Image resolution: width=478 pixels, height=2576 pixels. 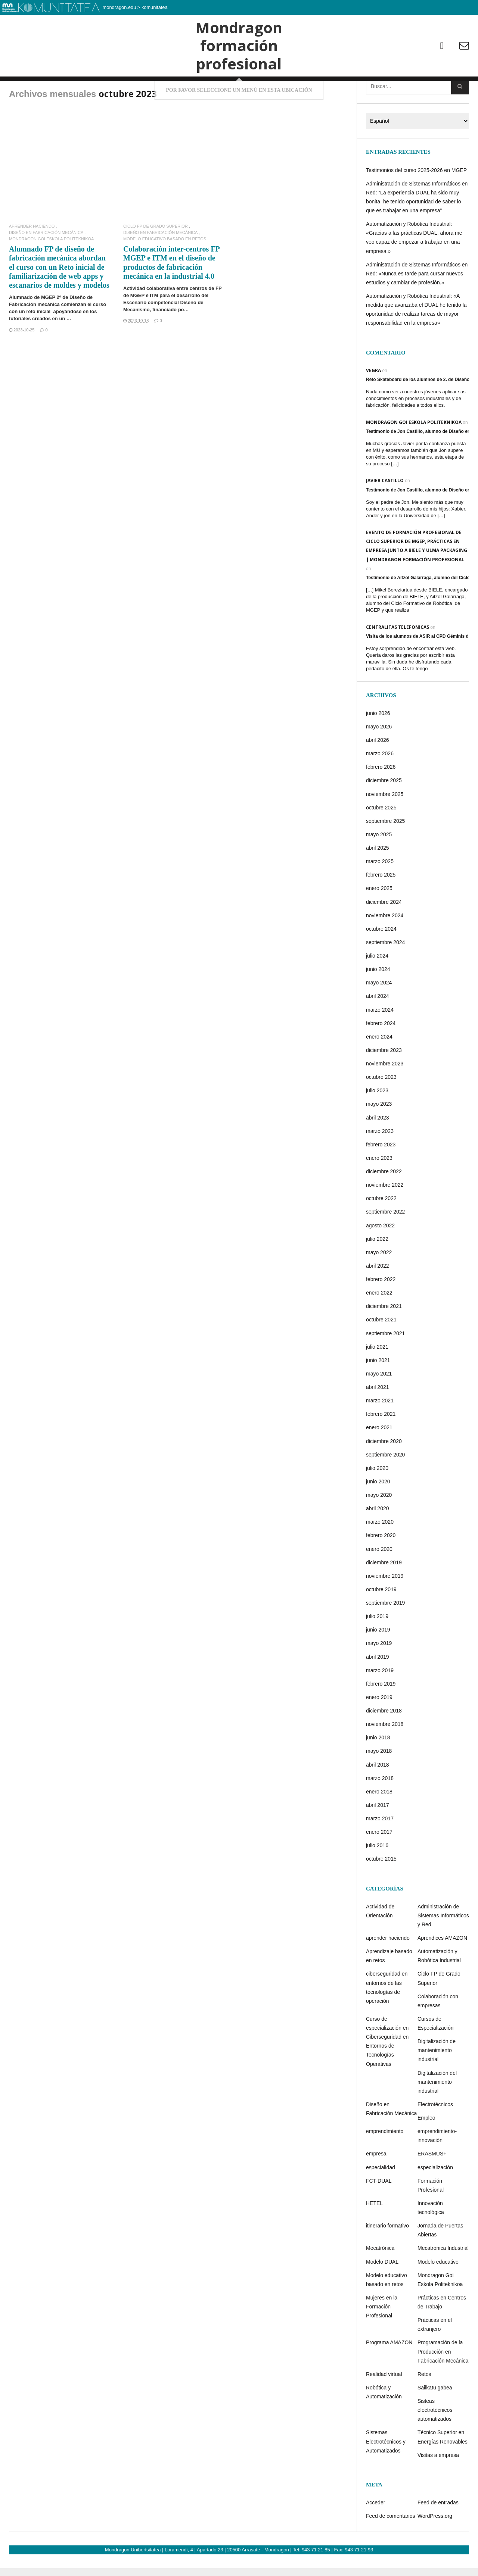 I want to click on marzo 2017, so click(x=380, y=1849).